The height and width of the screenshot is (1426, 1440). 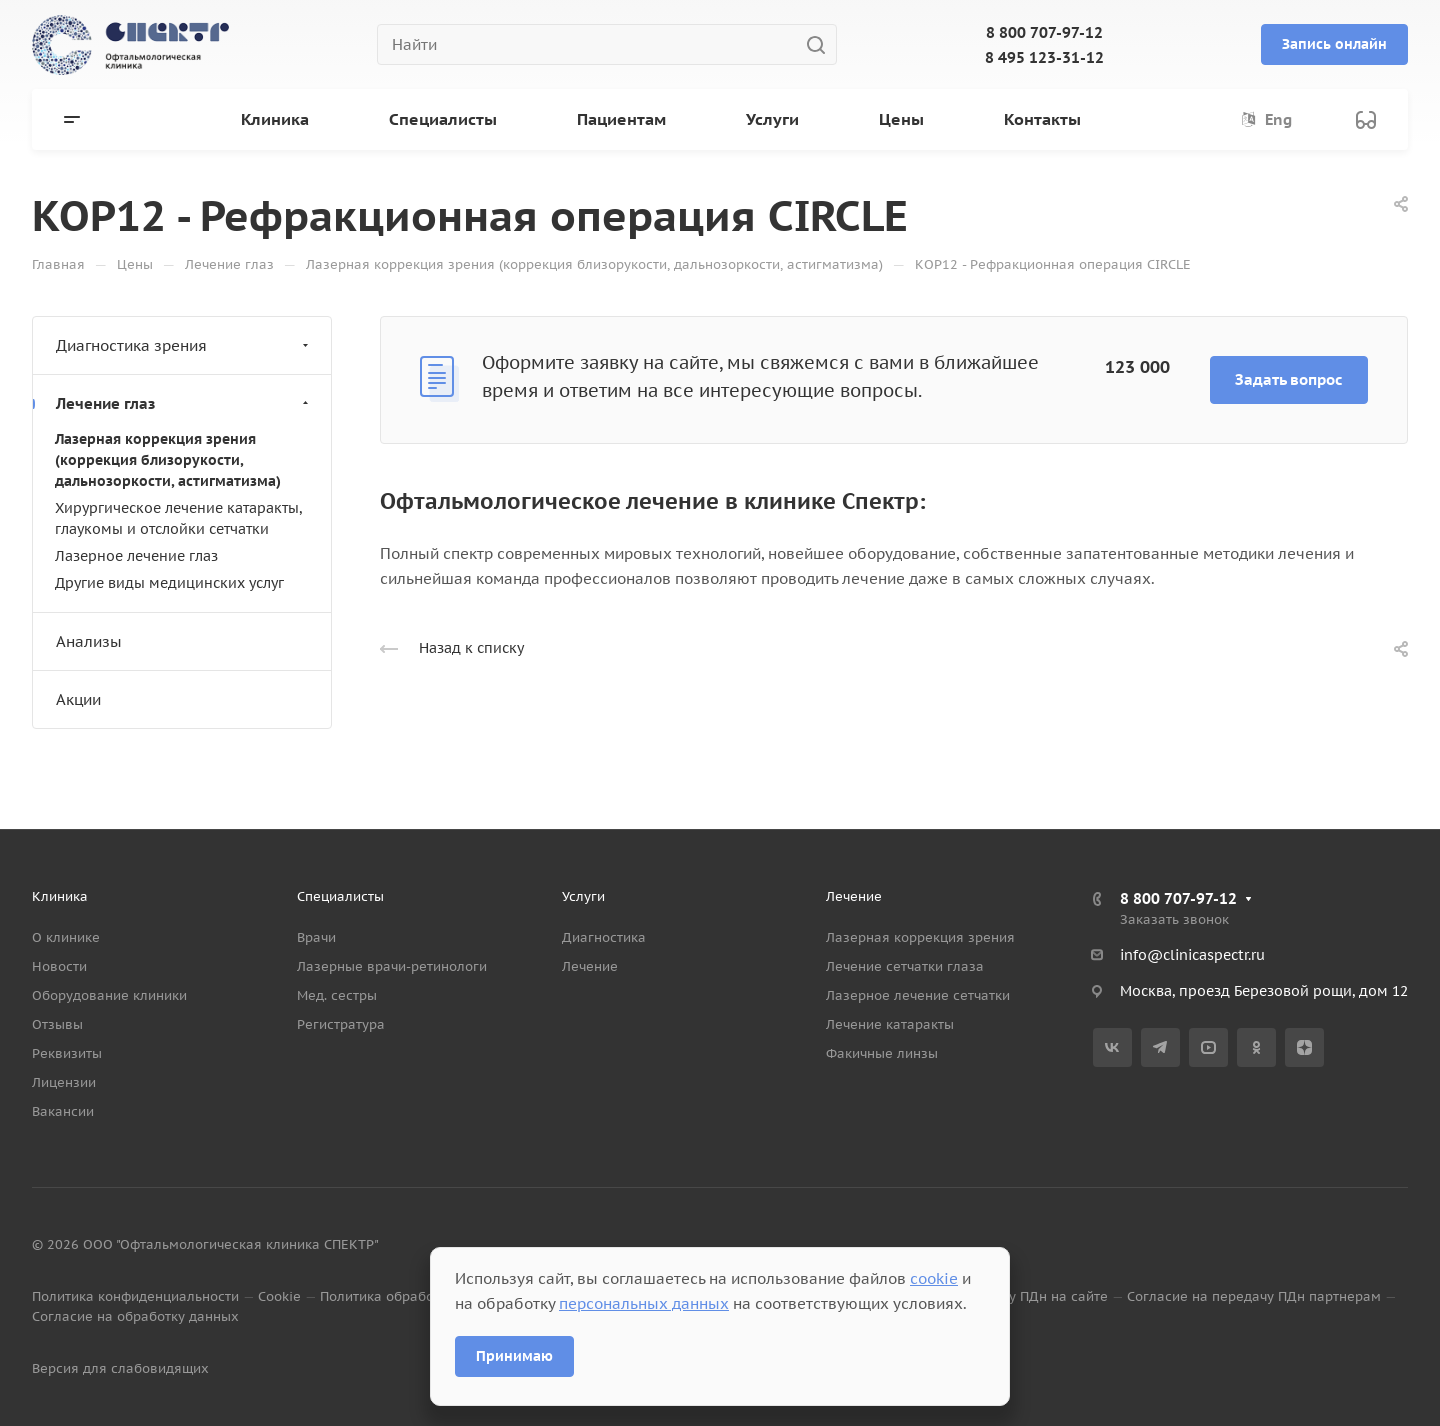 I want to click on Политика конфиденциальности, so click(x=135, y=1296).